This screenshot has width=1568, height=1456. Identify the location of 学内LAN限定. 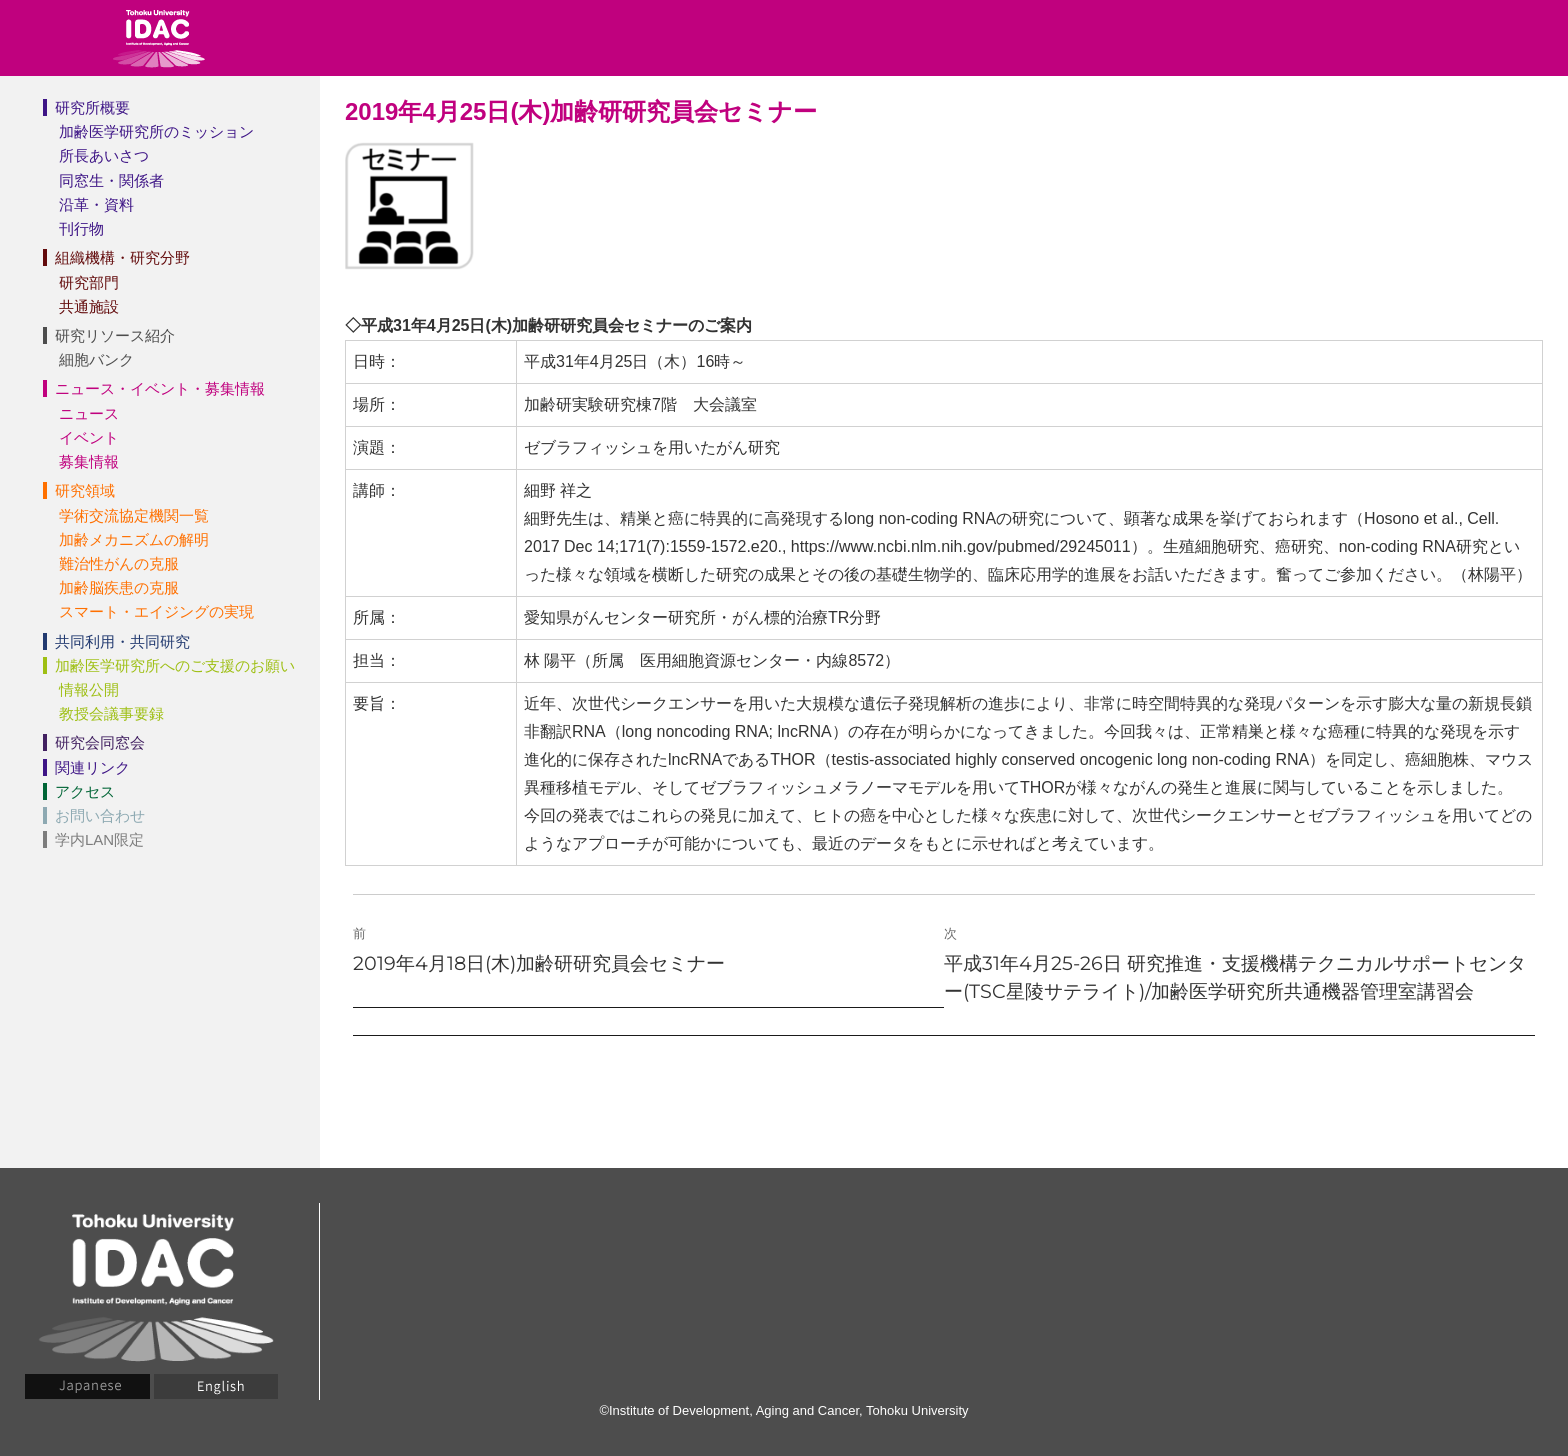
(99, 839).